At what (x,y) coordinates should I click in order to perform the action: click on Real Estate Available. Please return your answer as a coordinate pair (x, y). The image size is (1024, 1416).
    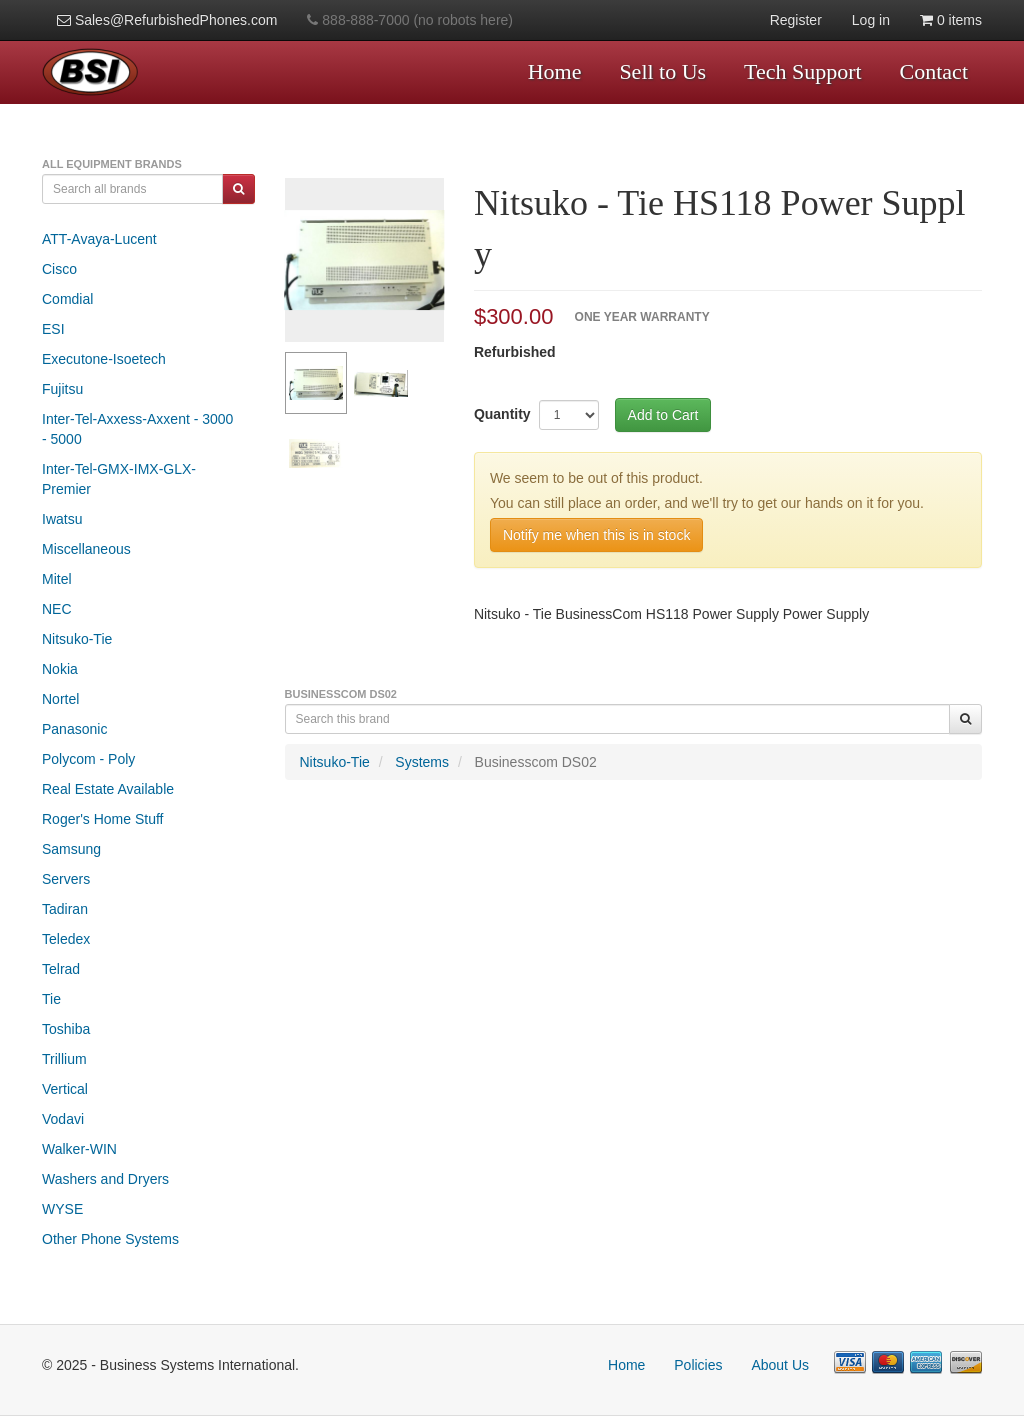
    Looking at the image, I should click on (108, 789).